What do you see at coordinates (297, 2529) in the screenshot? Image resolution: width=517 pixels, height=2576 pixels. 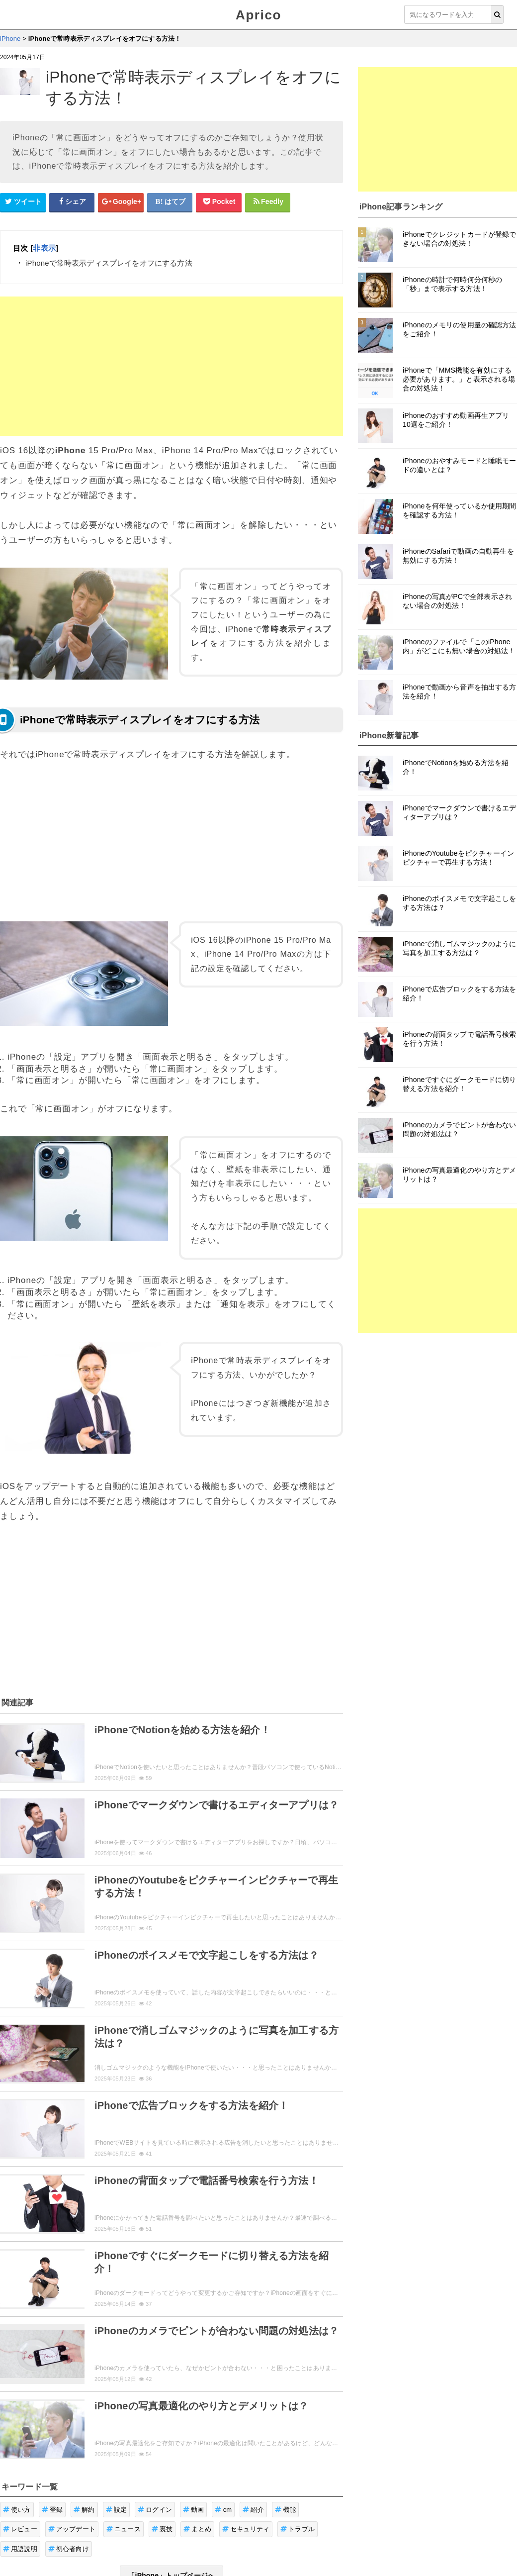 I see `トラブル` at bounding box center [297, 2529].